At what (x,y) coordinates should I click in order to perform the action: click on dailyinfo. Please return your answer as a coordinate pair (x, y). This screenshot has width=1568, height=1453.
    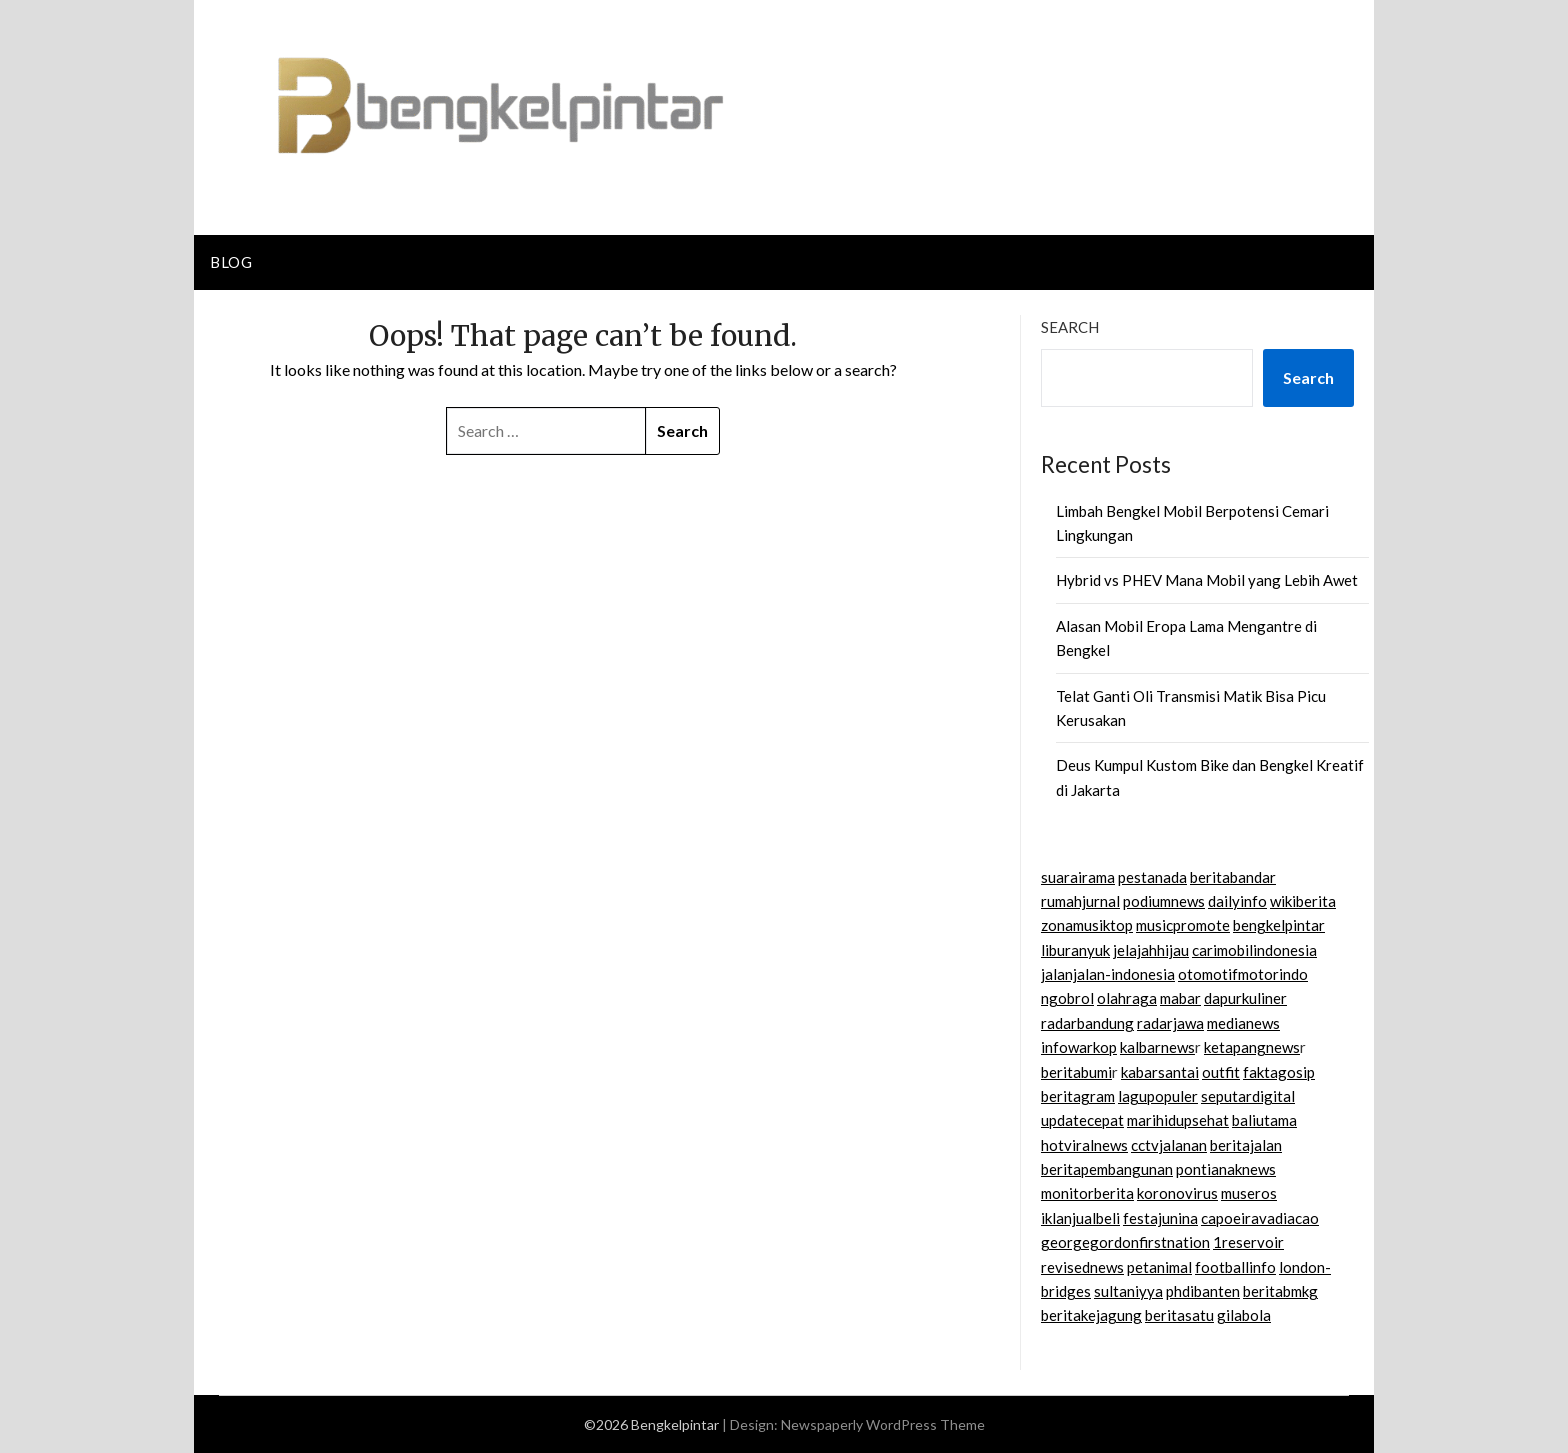
    Looking at the image, I should click on (1237, 901).